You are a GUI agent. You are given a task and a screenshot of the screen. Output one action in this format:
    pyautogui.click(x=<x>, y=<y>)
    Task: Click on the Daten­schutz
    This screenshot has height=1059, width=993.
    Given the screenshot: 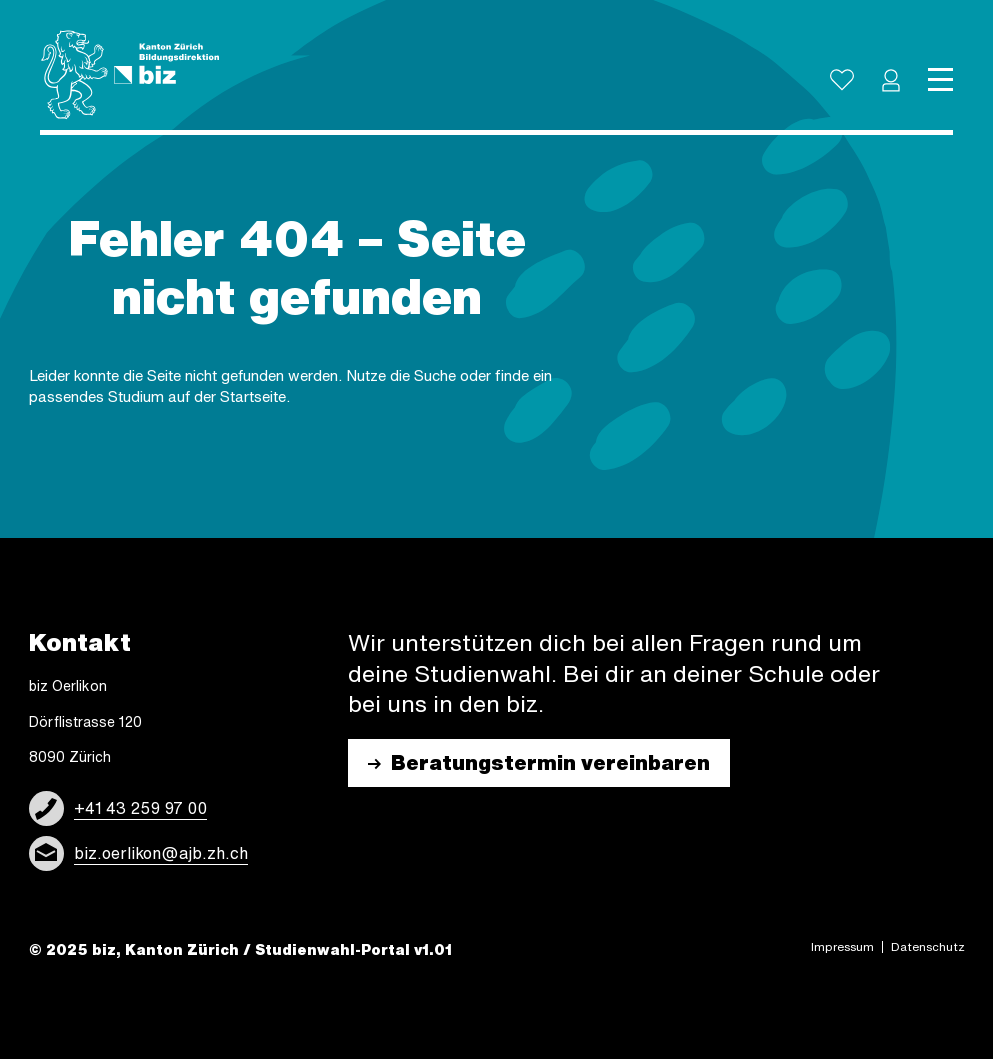 What is the action you would take?
    pyautogui.click(x=928, y=947)
    